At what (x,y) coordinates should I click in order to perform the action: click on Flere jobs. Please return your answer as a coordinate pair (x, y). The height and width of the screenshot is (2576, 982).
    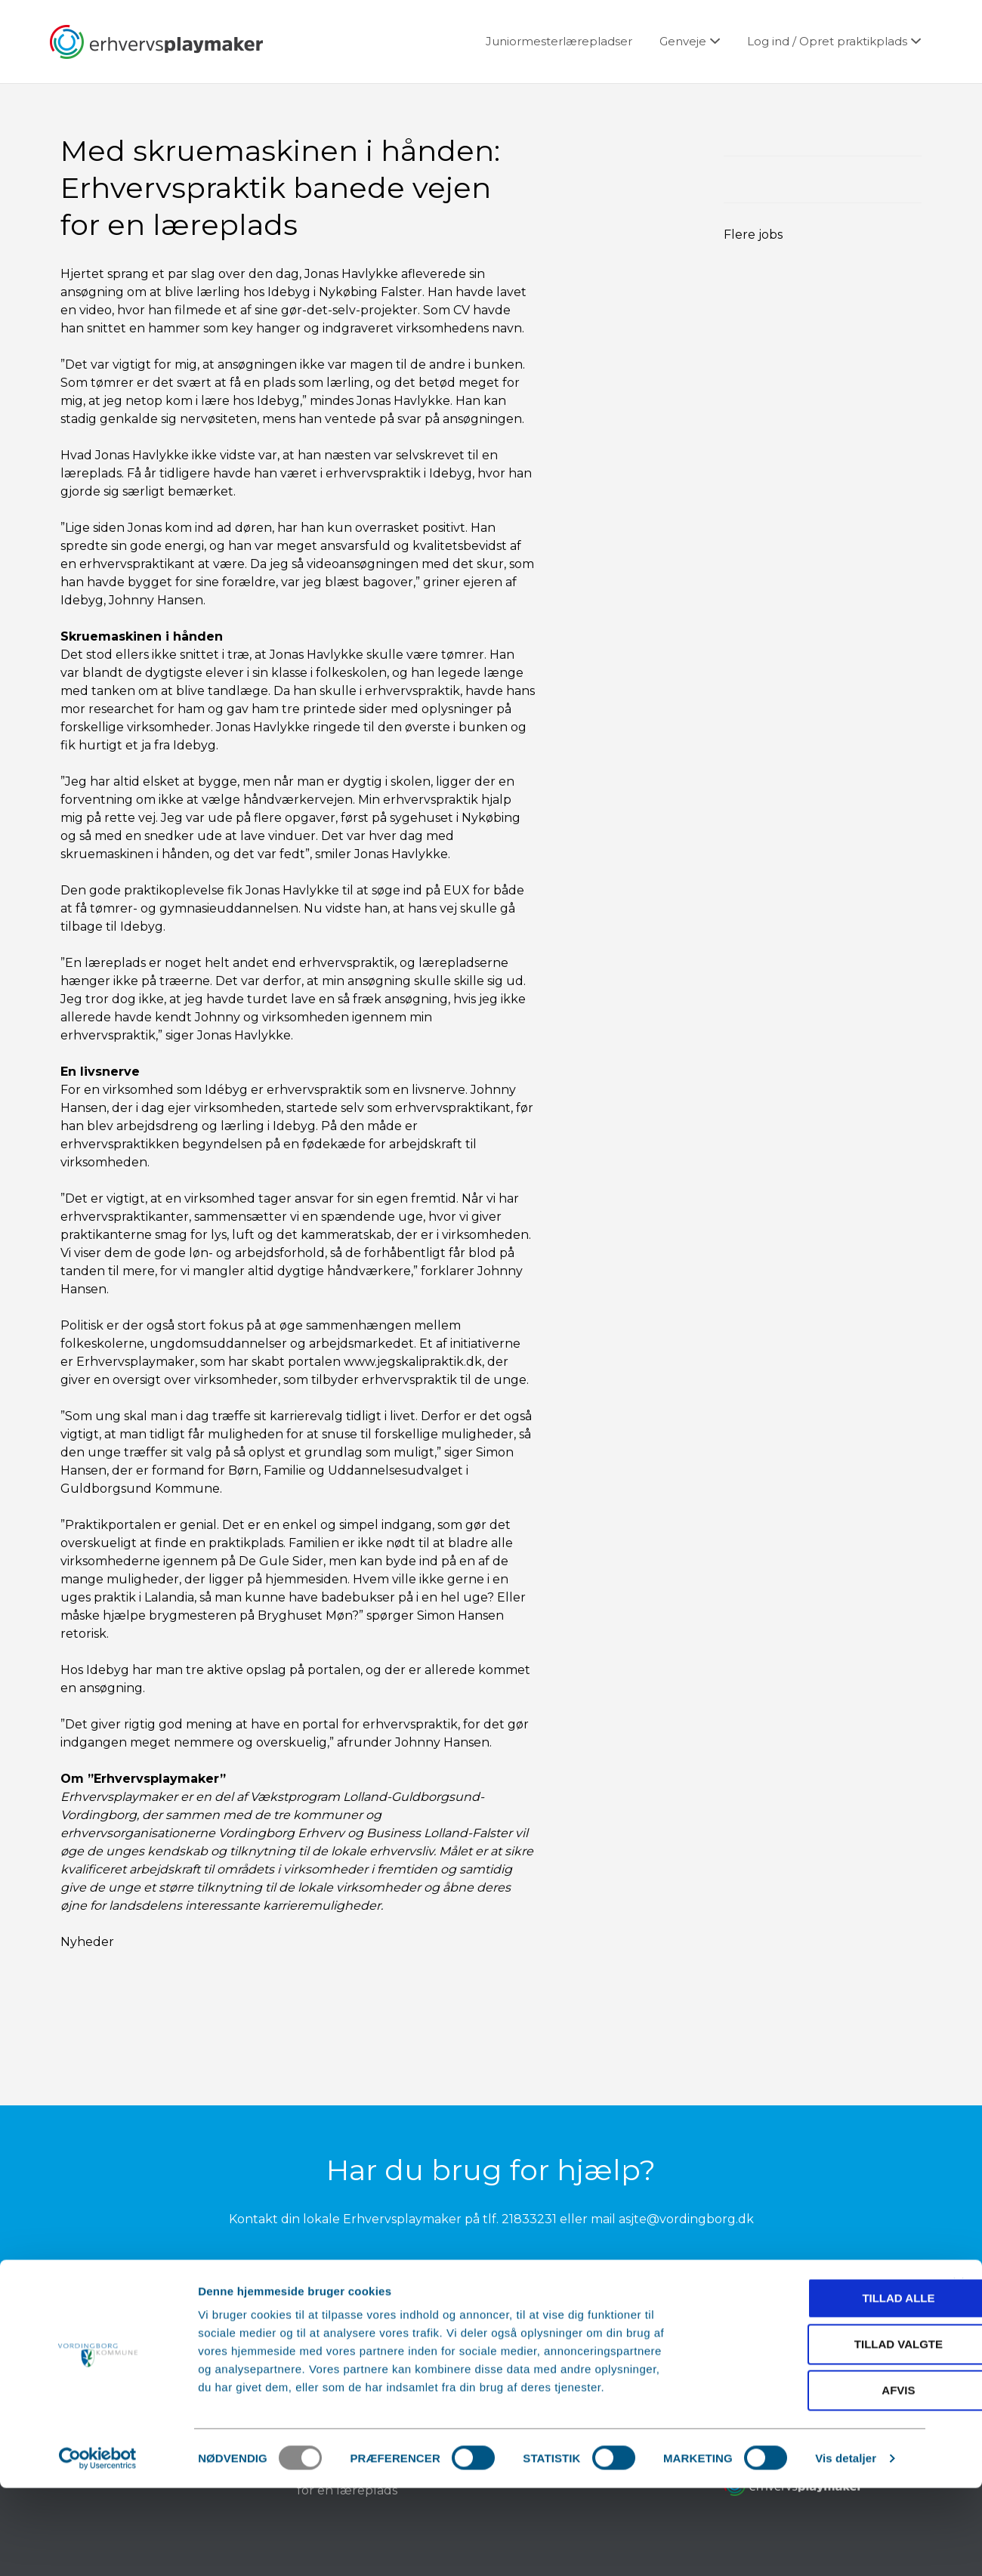
    Looking at the image, I should click on (753, 234).